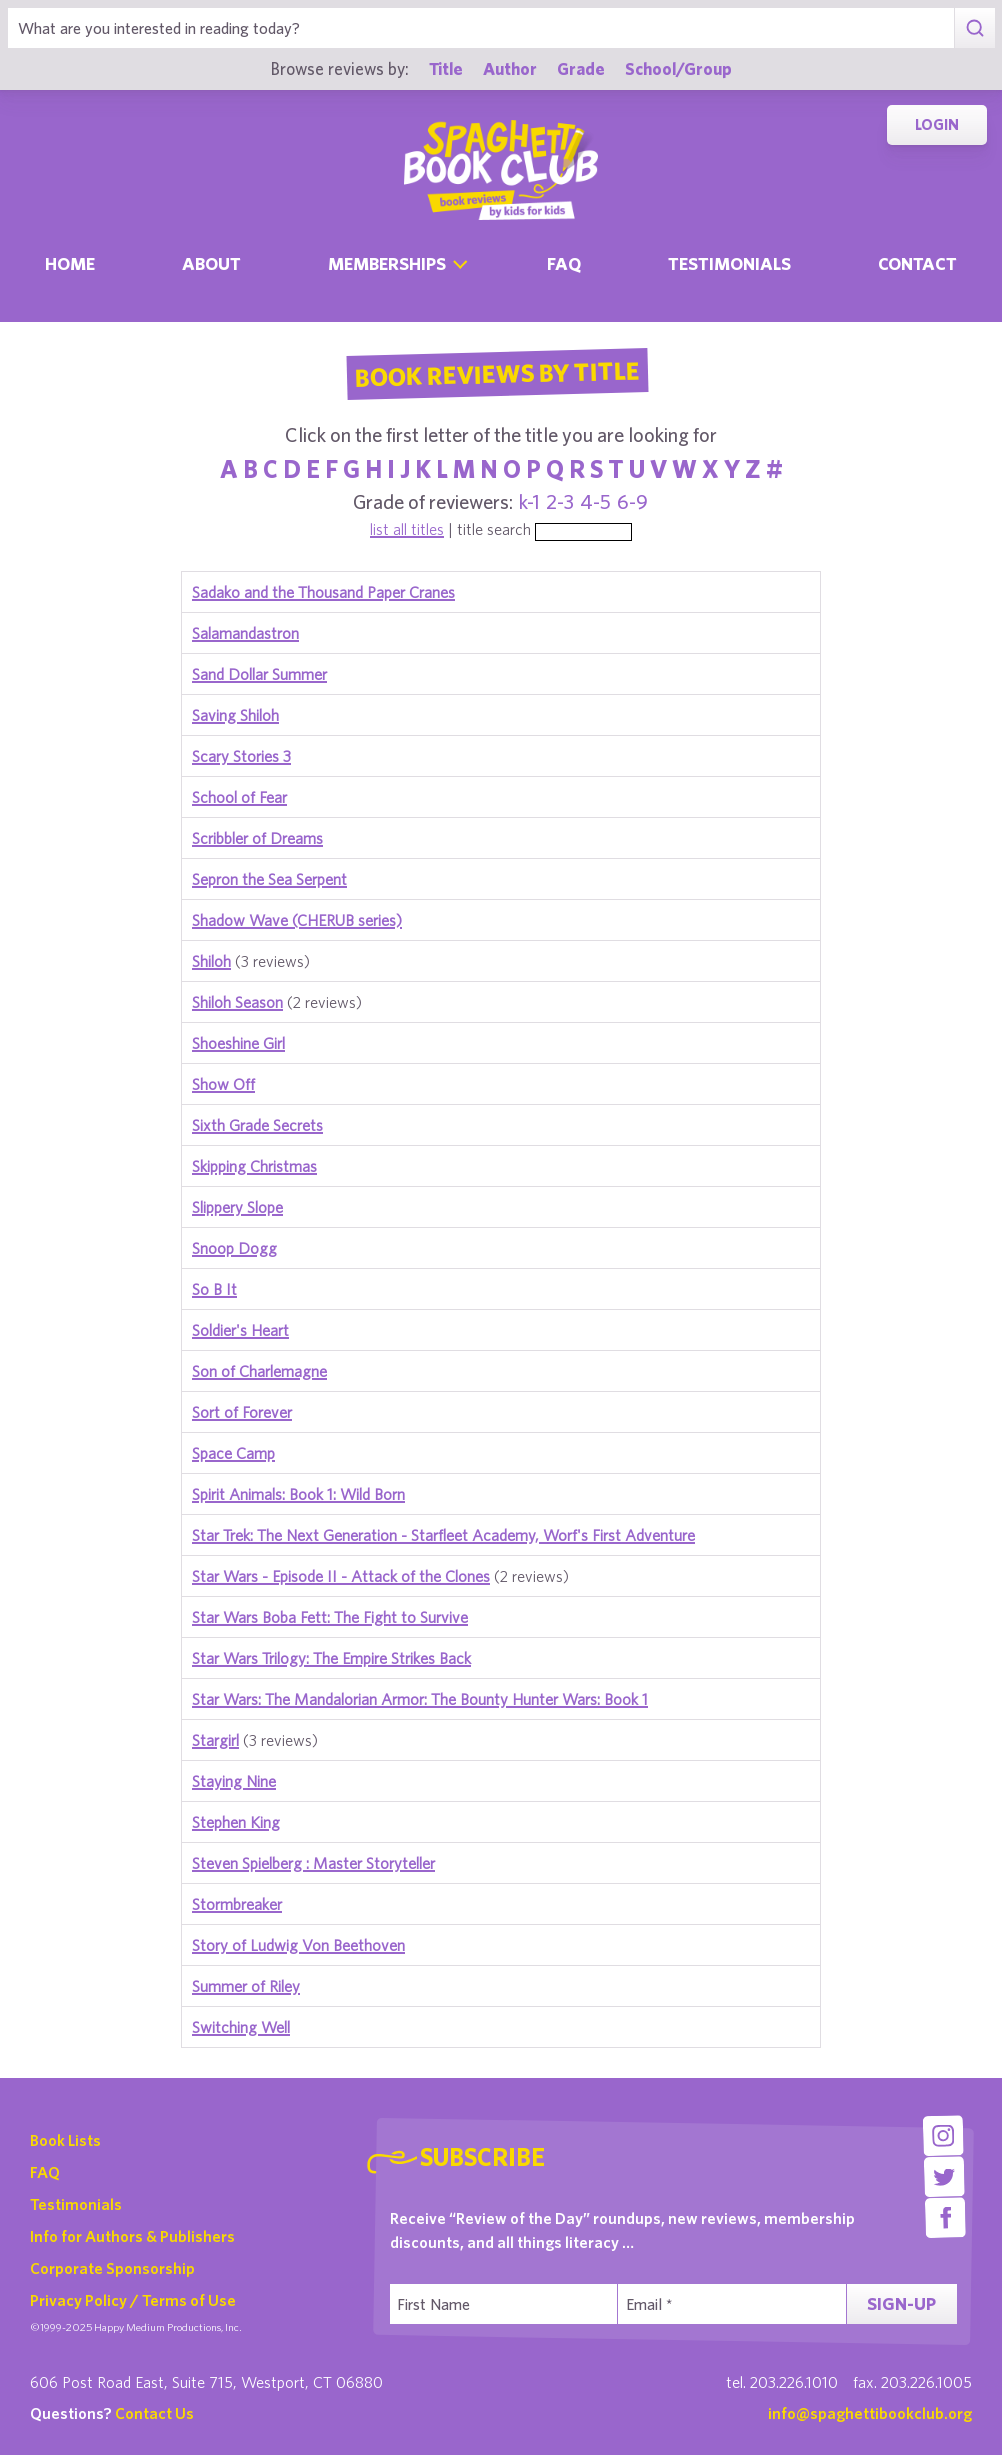 This screenshot has height=2455, width=1002. Describe the element at coordinates (917, 263) in the screenshot. I see `Contact` at that location.